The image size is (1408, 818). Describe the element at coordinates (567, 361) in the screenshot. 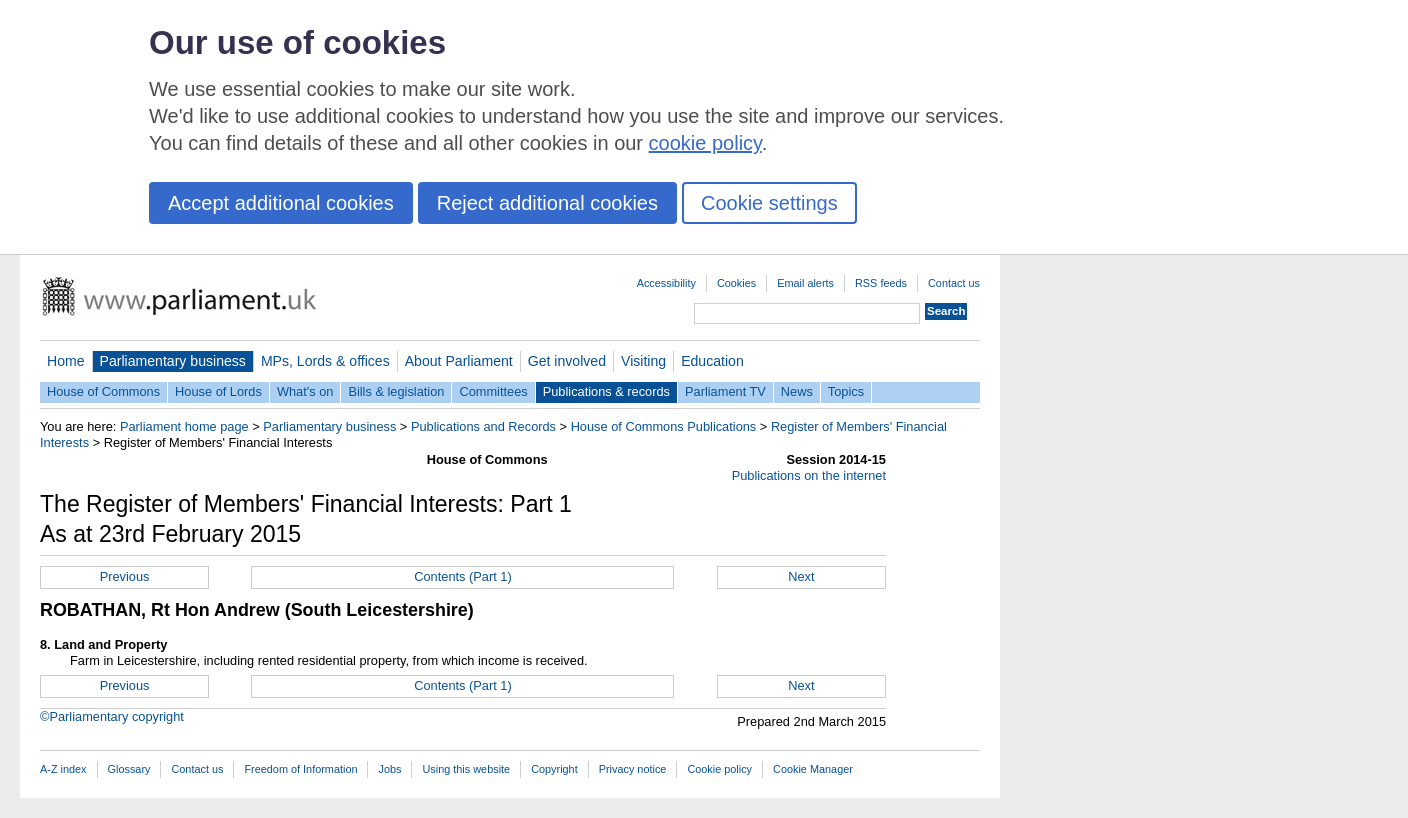

I see `Get involved` at that location.